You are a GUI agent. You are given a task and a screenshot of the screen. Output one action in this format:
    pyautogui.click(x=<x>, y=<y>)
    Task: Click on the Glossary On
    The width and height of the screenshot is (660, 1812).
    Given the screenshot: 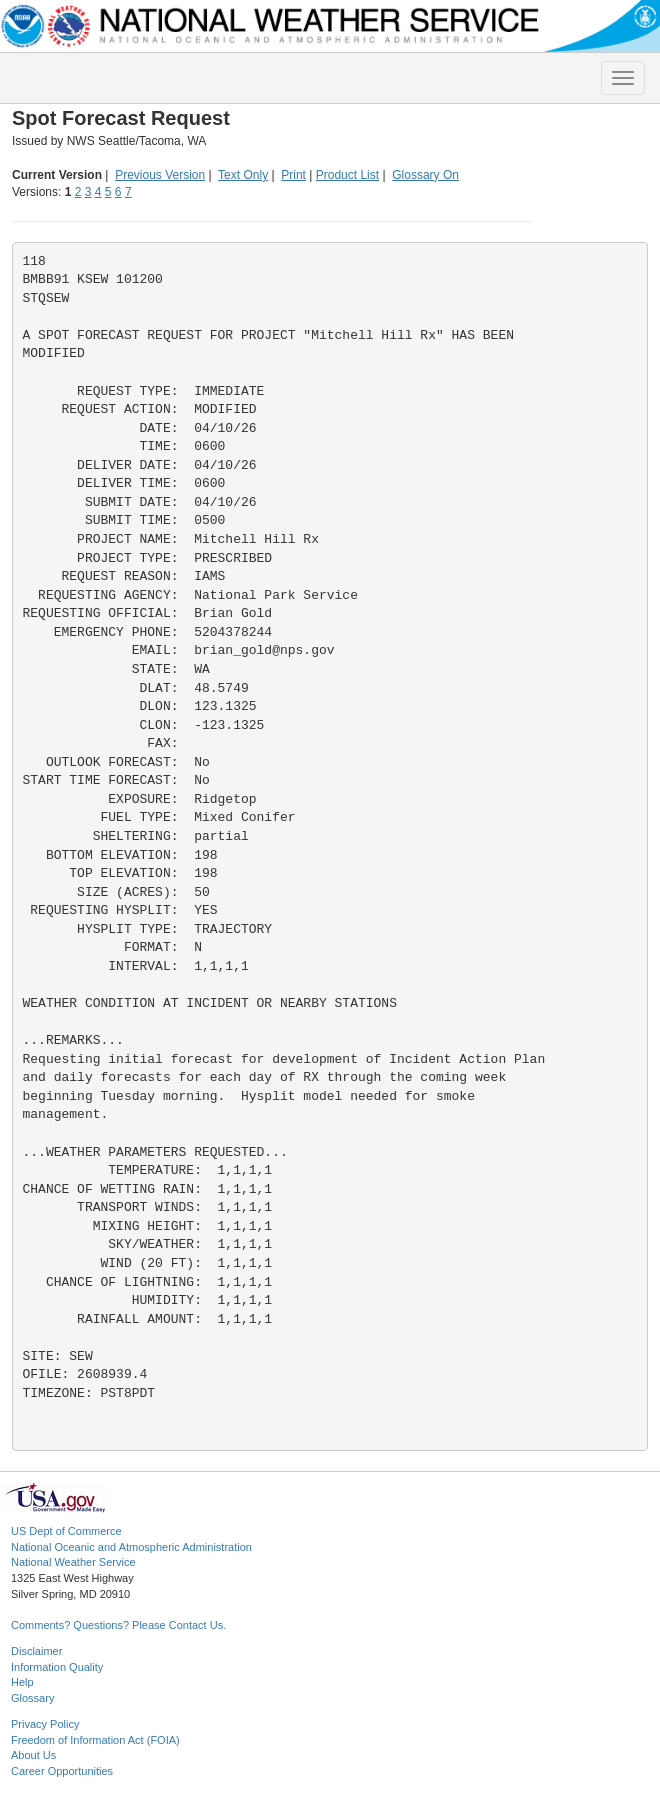 What is the action you would take?
    pyautogui.click(x=425, y=175)
    